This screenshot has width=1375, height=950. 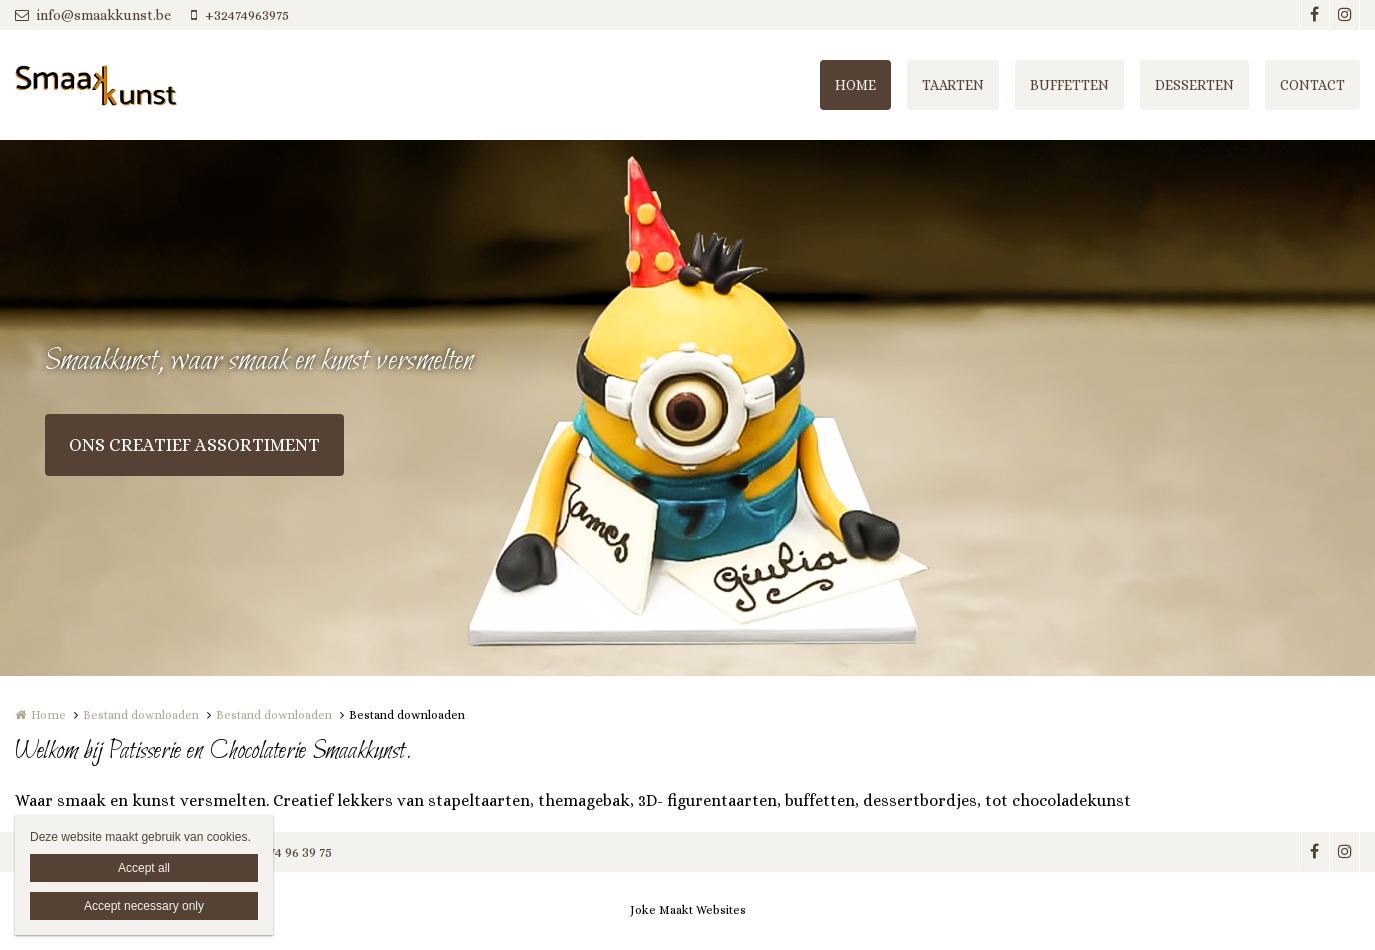 What do you see at coordinates (688, 910) in the screenshot?
I see `Joke Maakt Websites` at bounding box center [688, 910].